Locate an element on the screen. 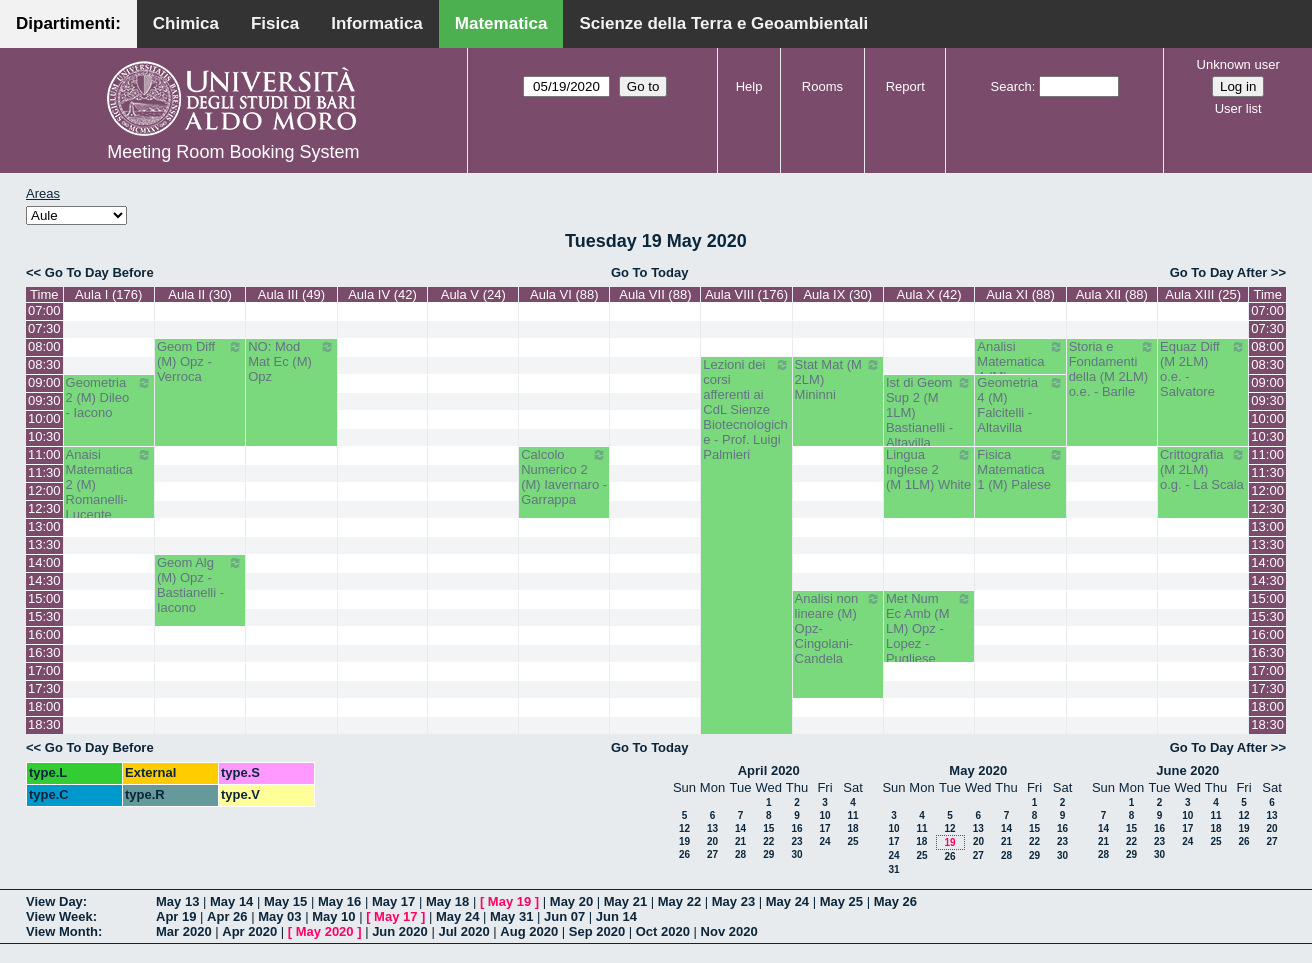 Image resolution: width=1312 pixels, height=963 pixels. 17 is located at coordinates (824, 828).